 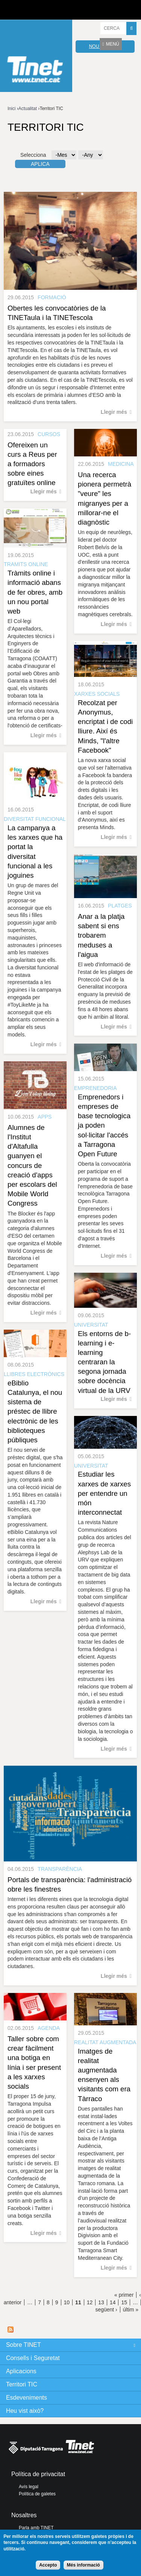 I want to click on Diputació de tarragona, so click(x=33, y=9).